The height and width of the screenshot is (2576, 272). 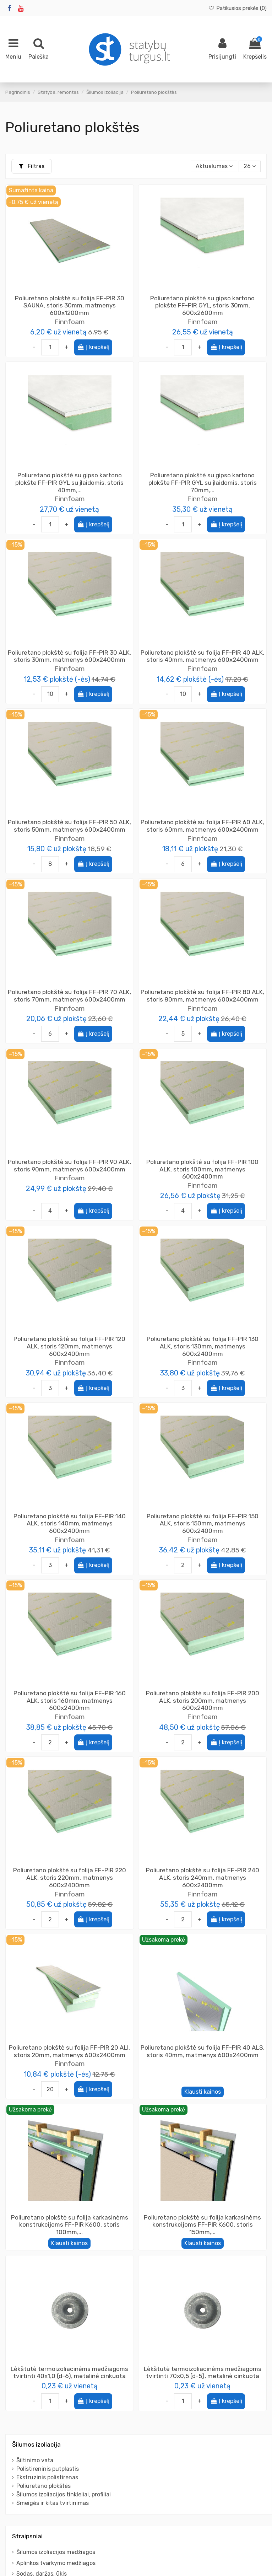 What do you see at coordinates (31, 166) in the screenshot?
I see `Filtras` at bounding box center [31, 166].